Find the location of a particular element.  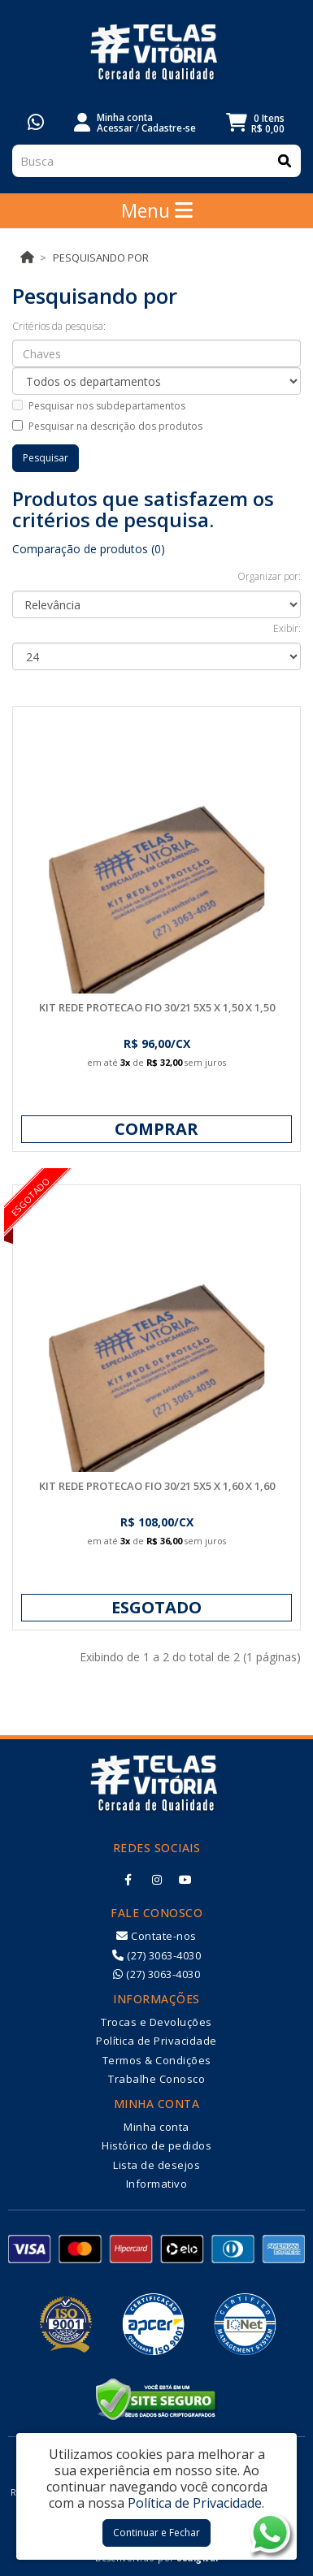

Pesquisar nos subdepartamentos is located at coordinates (98, 406).